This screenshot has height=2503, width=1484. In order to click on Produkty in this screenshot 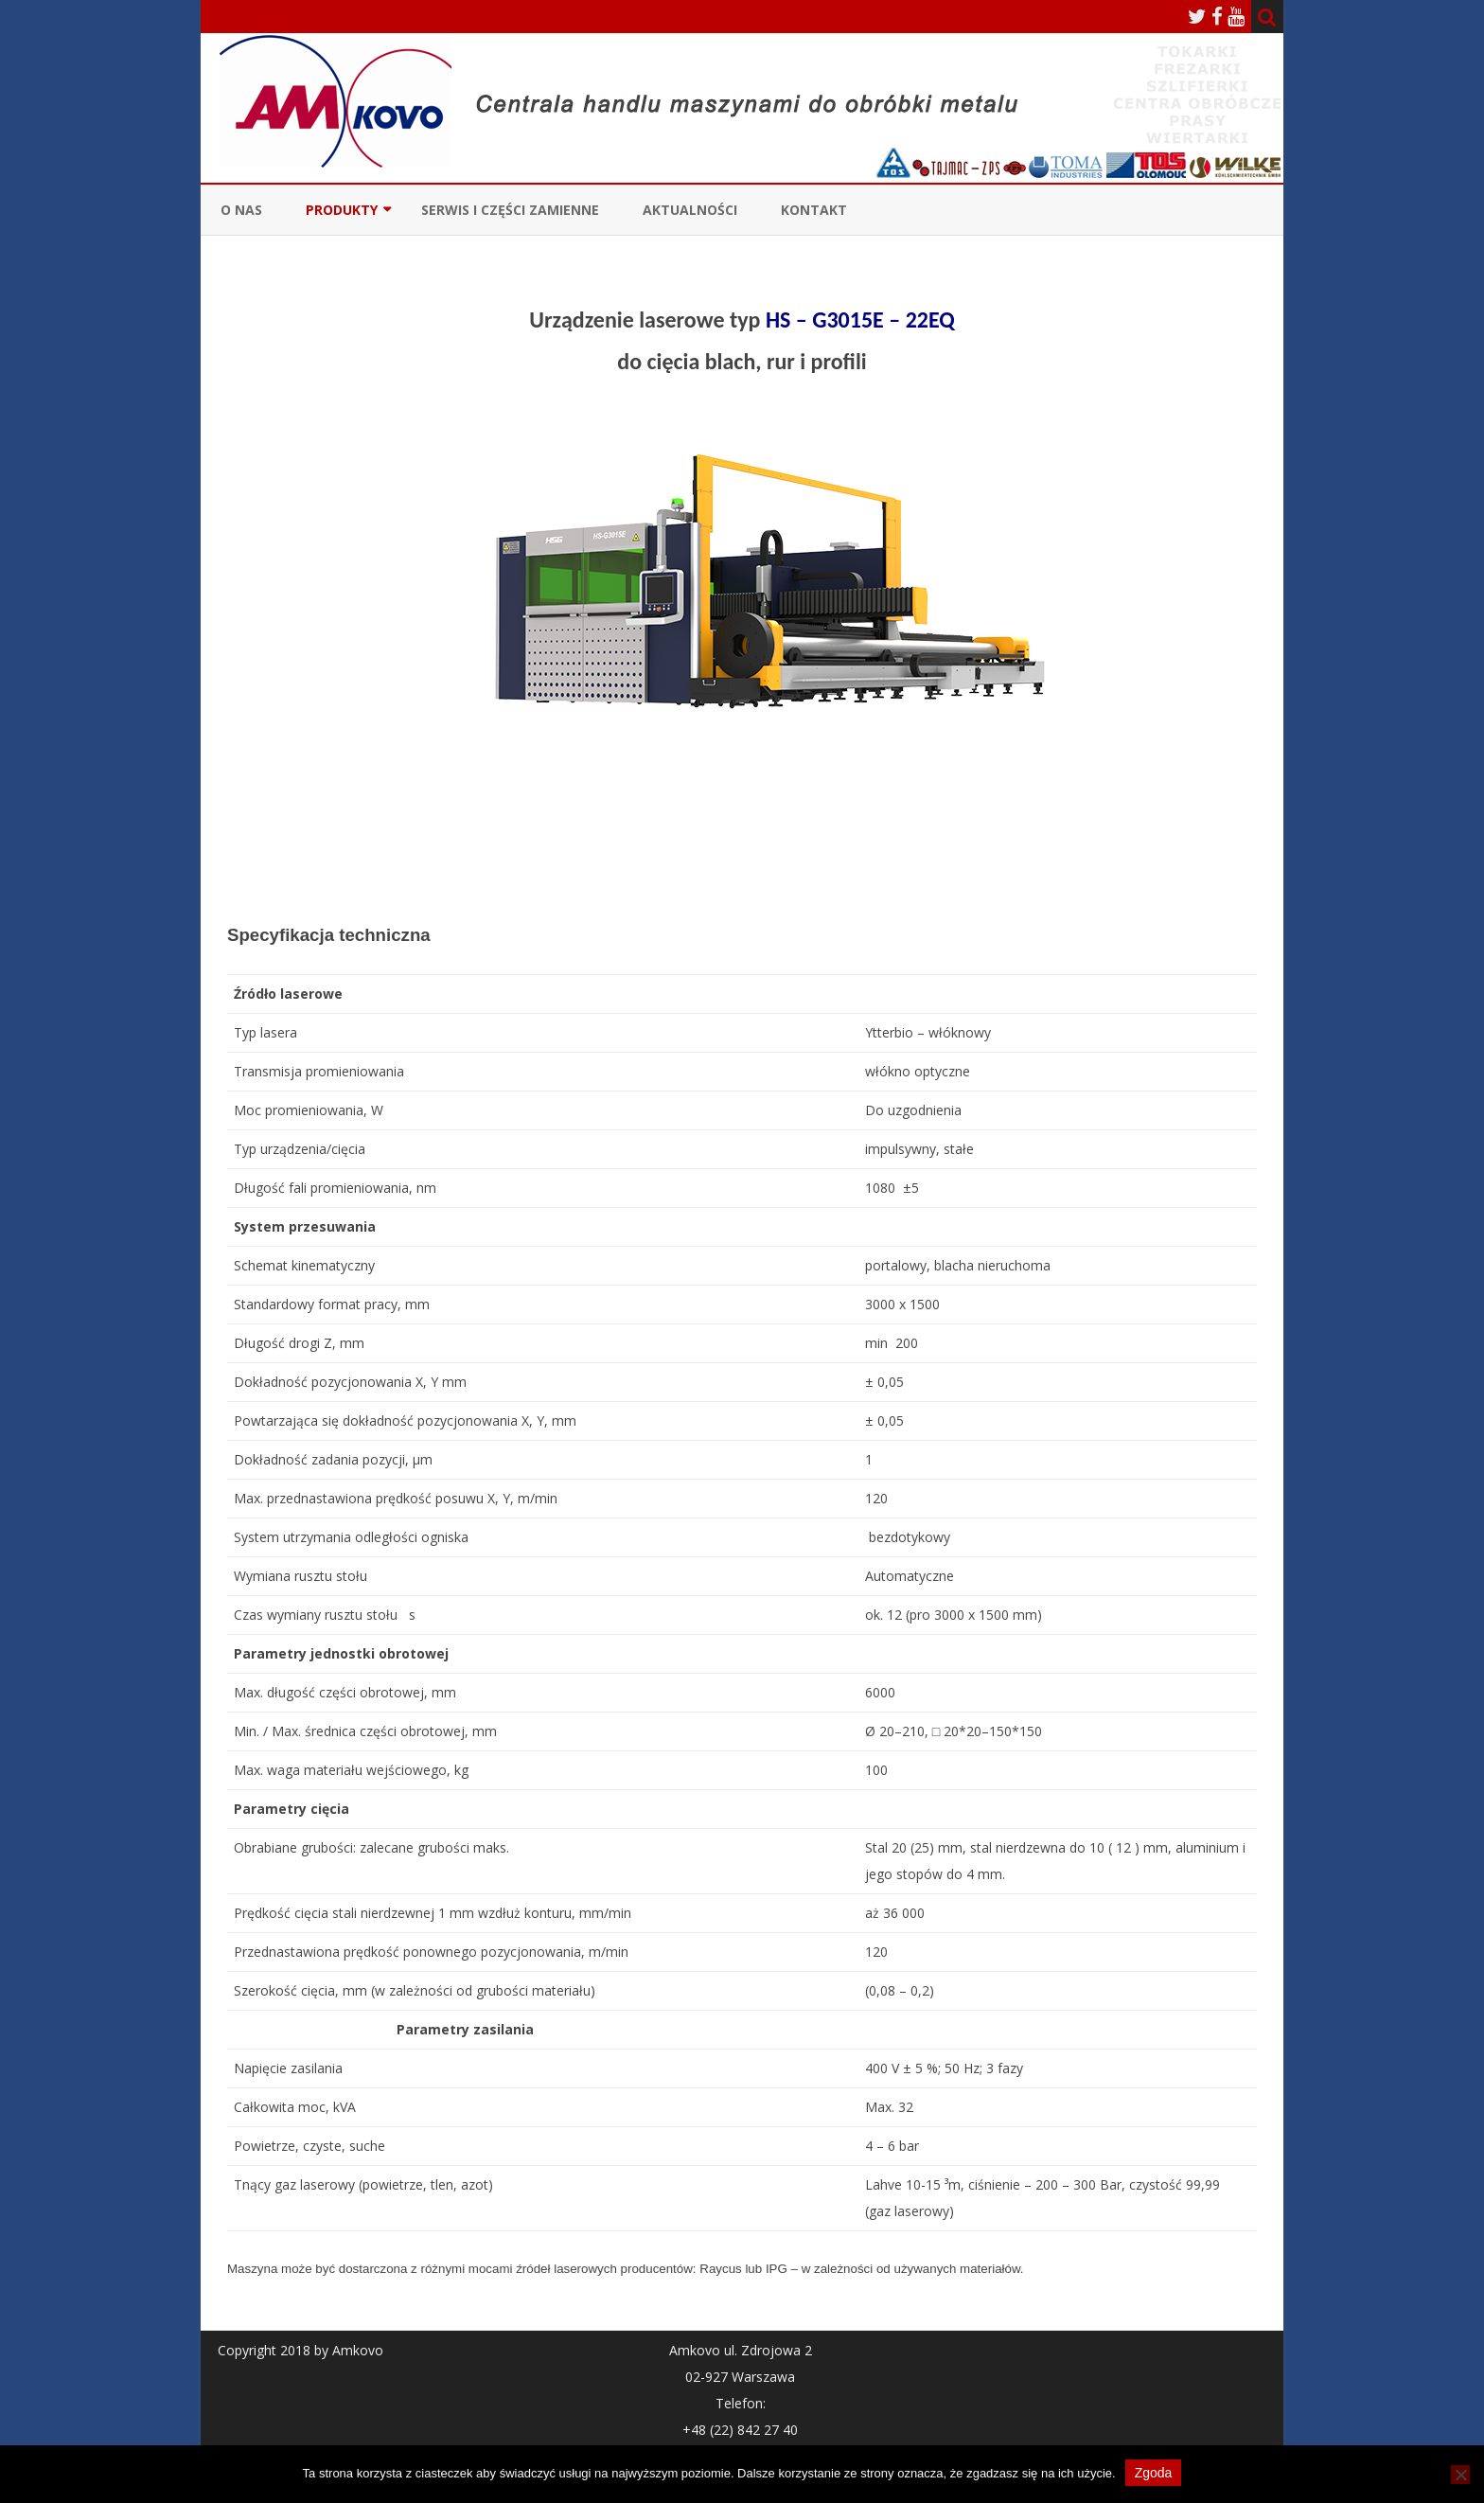, I will do `click(342, 210)`.